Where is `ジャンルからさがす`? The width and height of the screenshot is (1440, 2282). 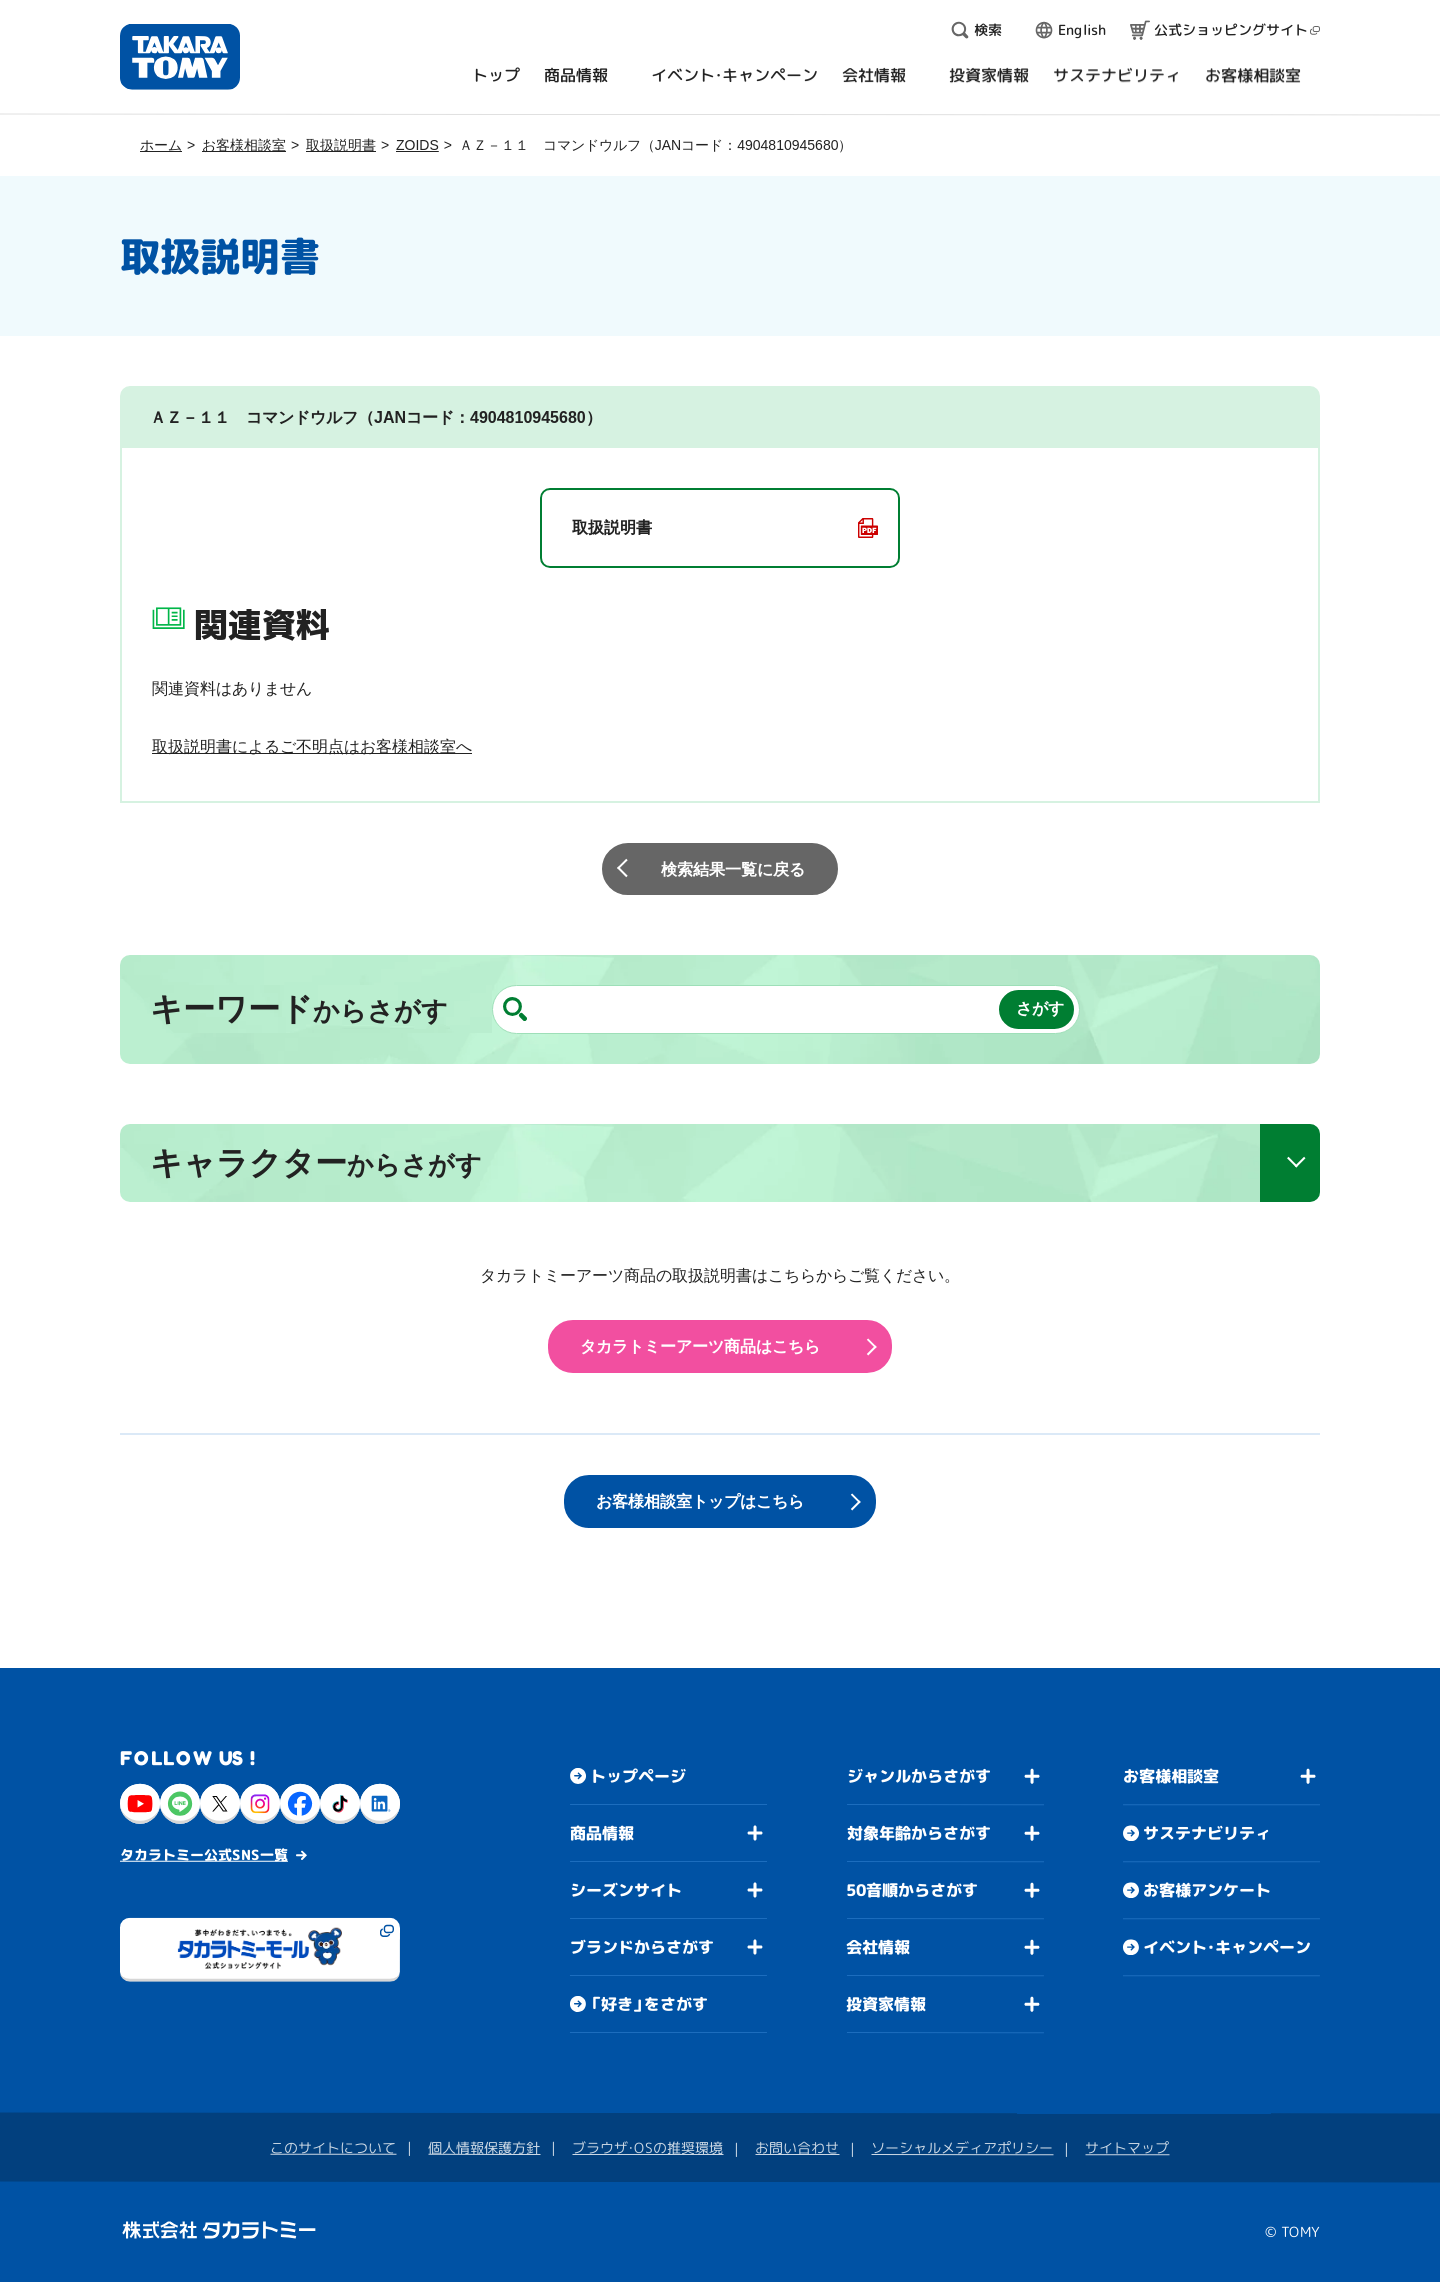
ジャンルからさがす is located at coordinates (919, 1776).